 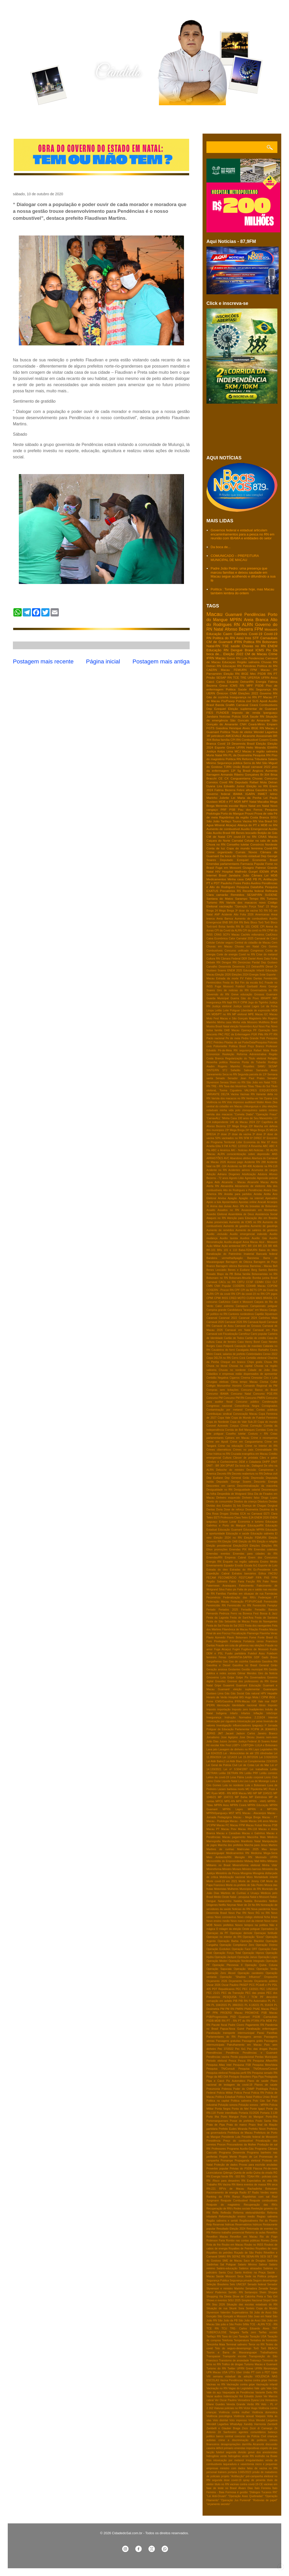 What do you see at coordinates (264, 1170) in the screenshot?
I see `Acumulos de cargos` at bounding box center [264, 1170].